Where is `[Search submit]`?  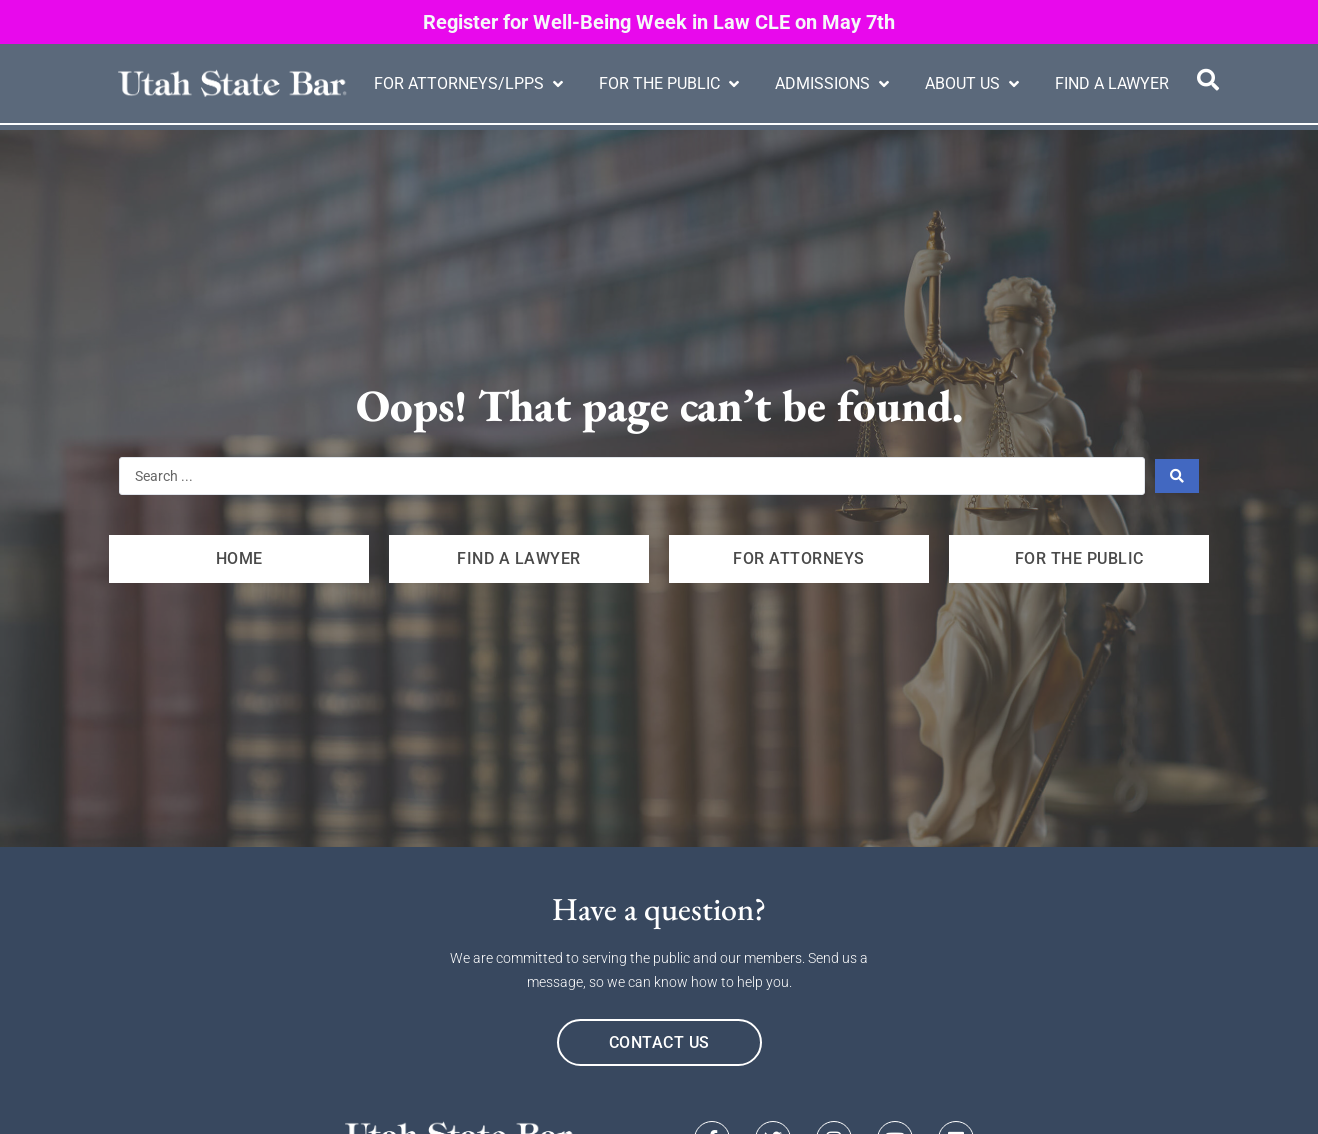
[Search submit] is located at coordinates (1177, 476).